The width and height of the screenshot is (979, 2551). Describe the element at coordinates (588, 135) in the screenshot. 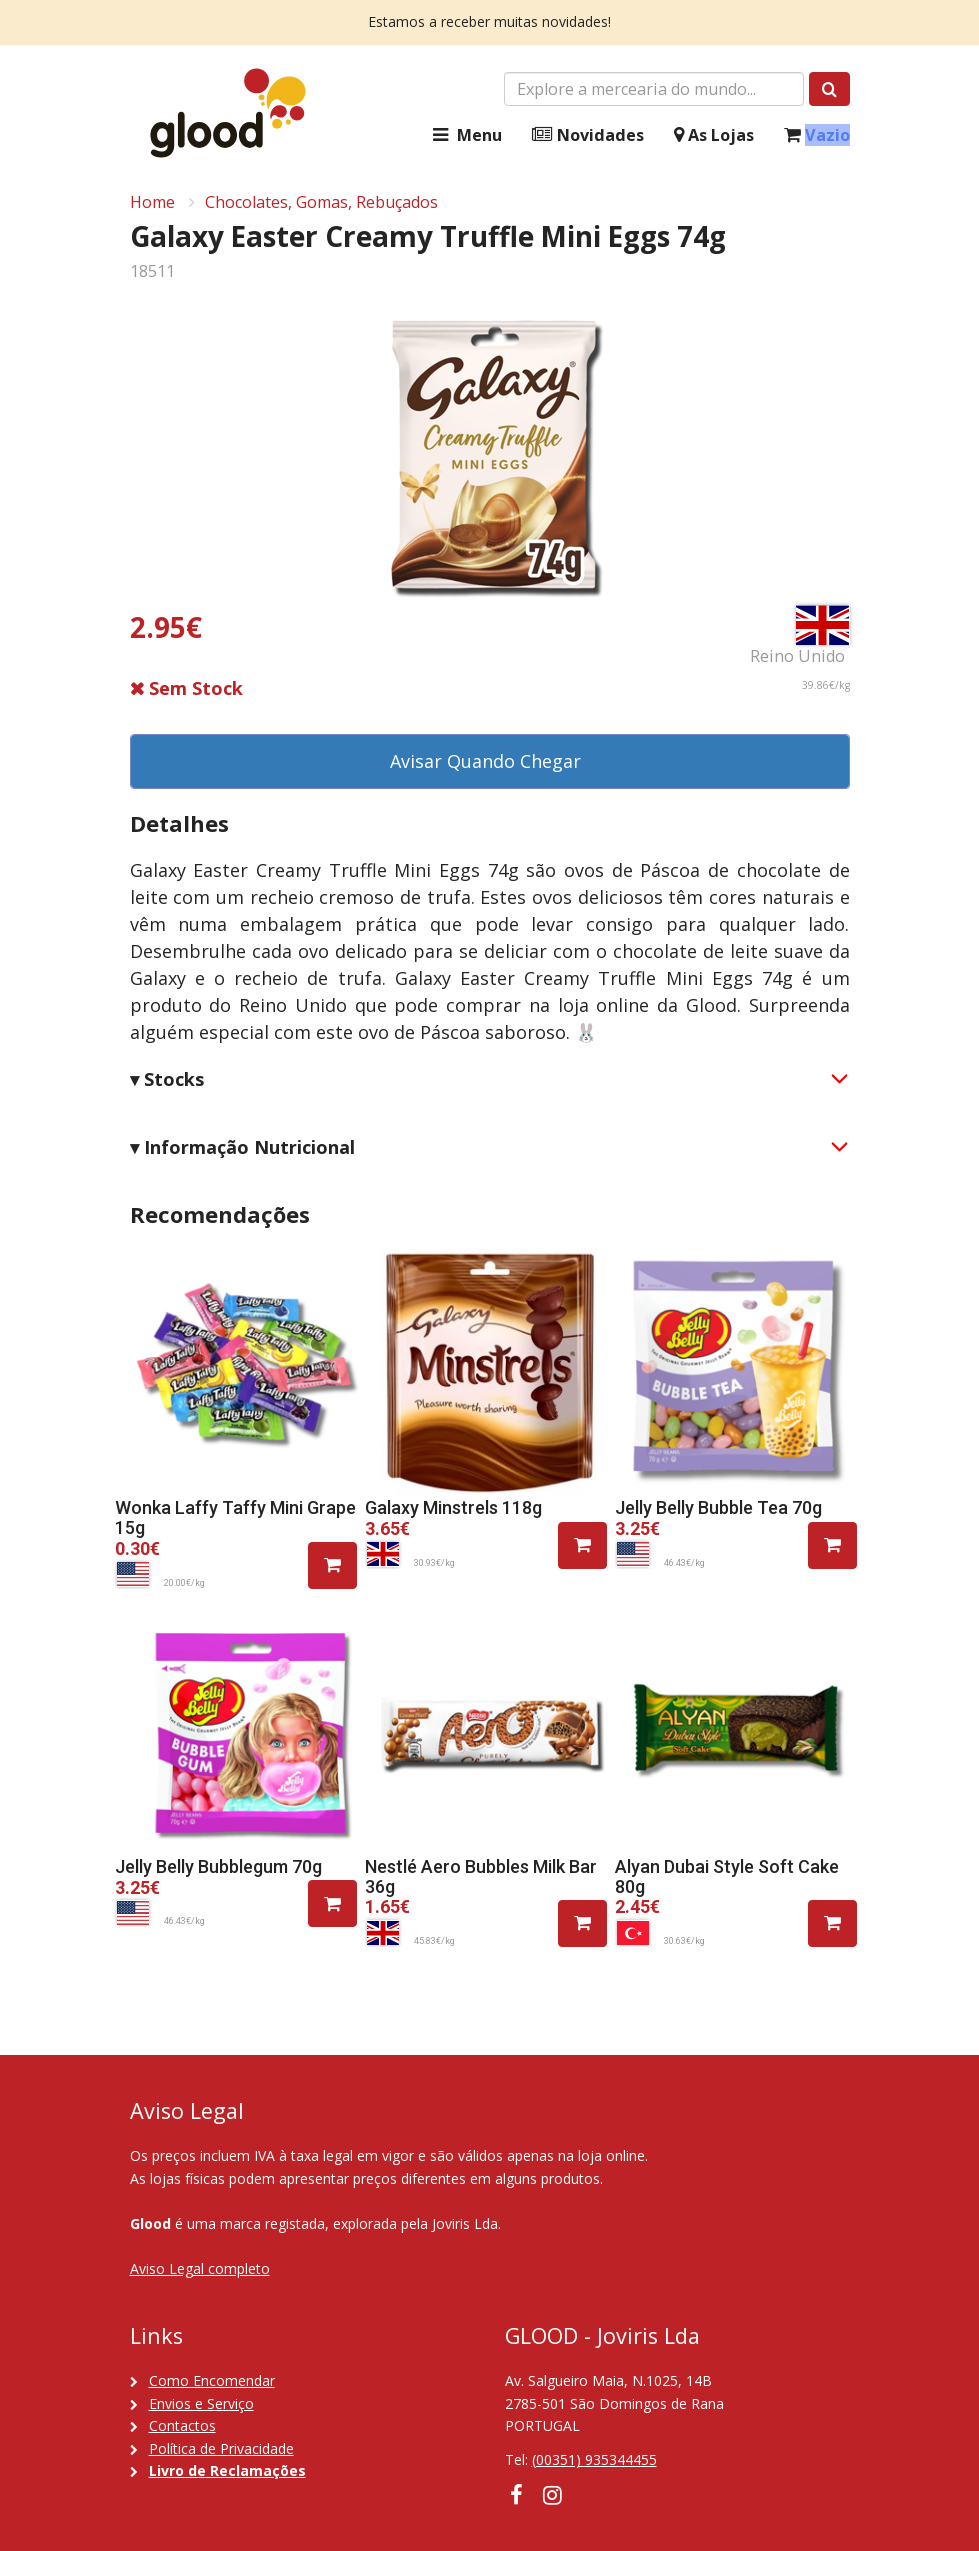

I see `Novidades` at that location.